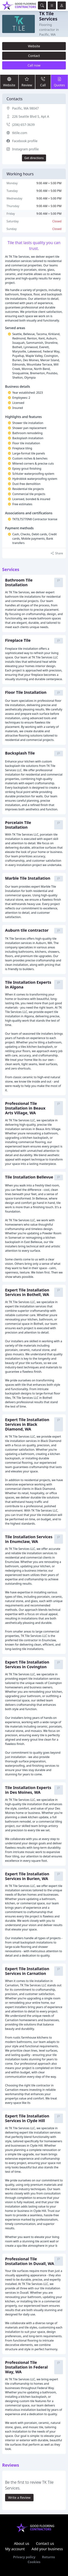 The image size is (68, 2576). I want to click on Expert Tile Installation Services in Black Diamond, WA, so click(27, 1424).